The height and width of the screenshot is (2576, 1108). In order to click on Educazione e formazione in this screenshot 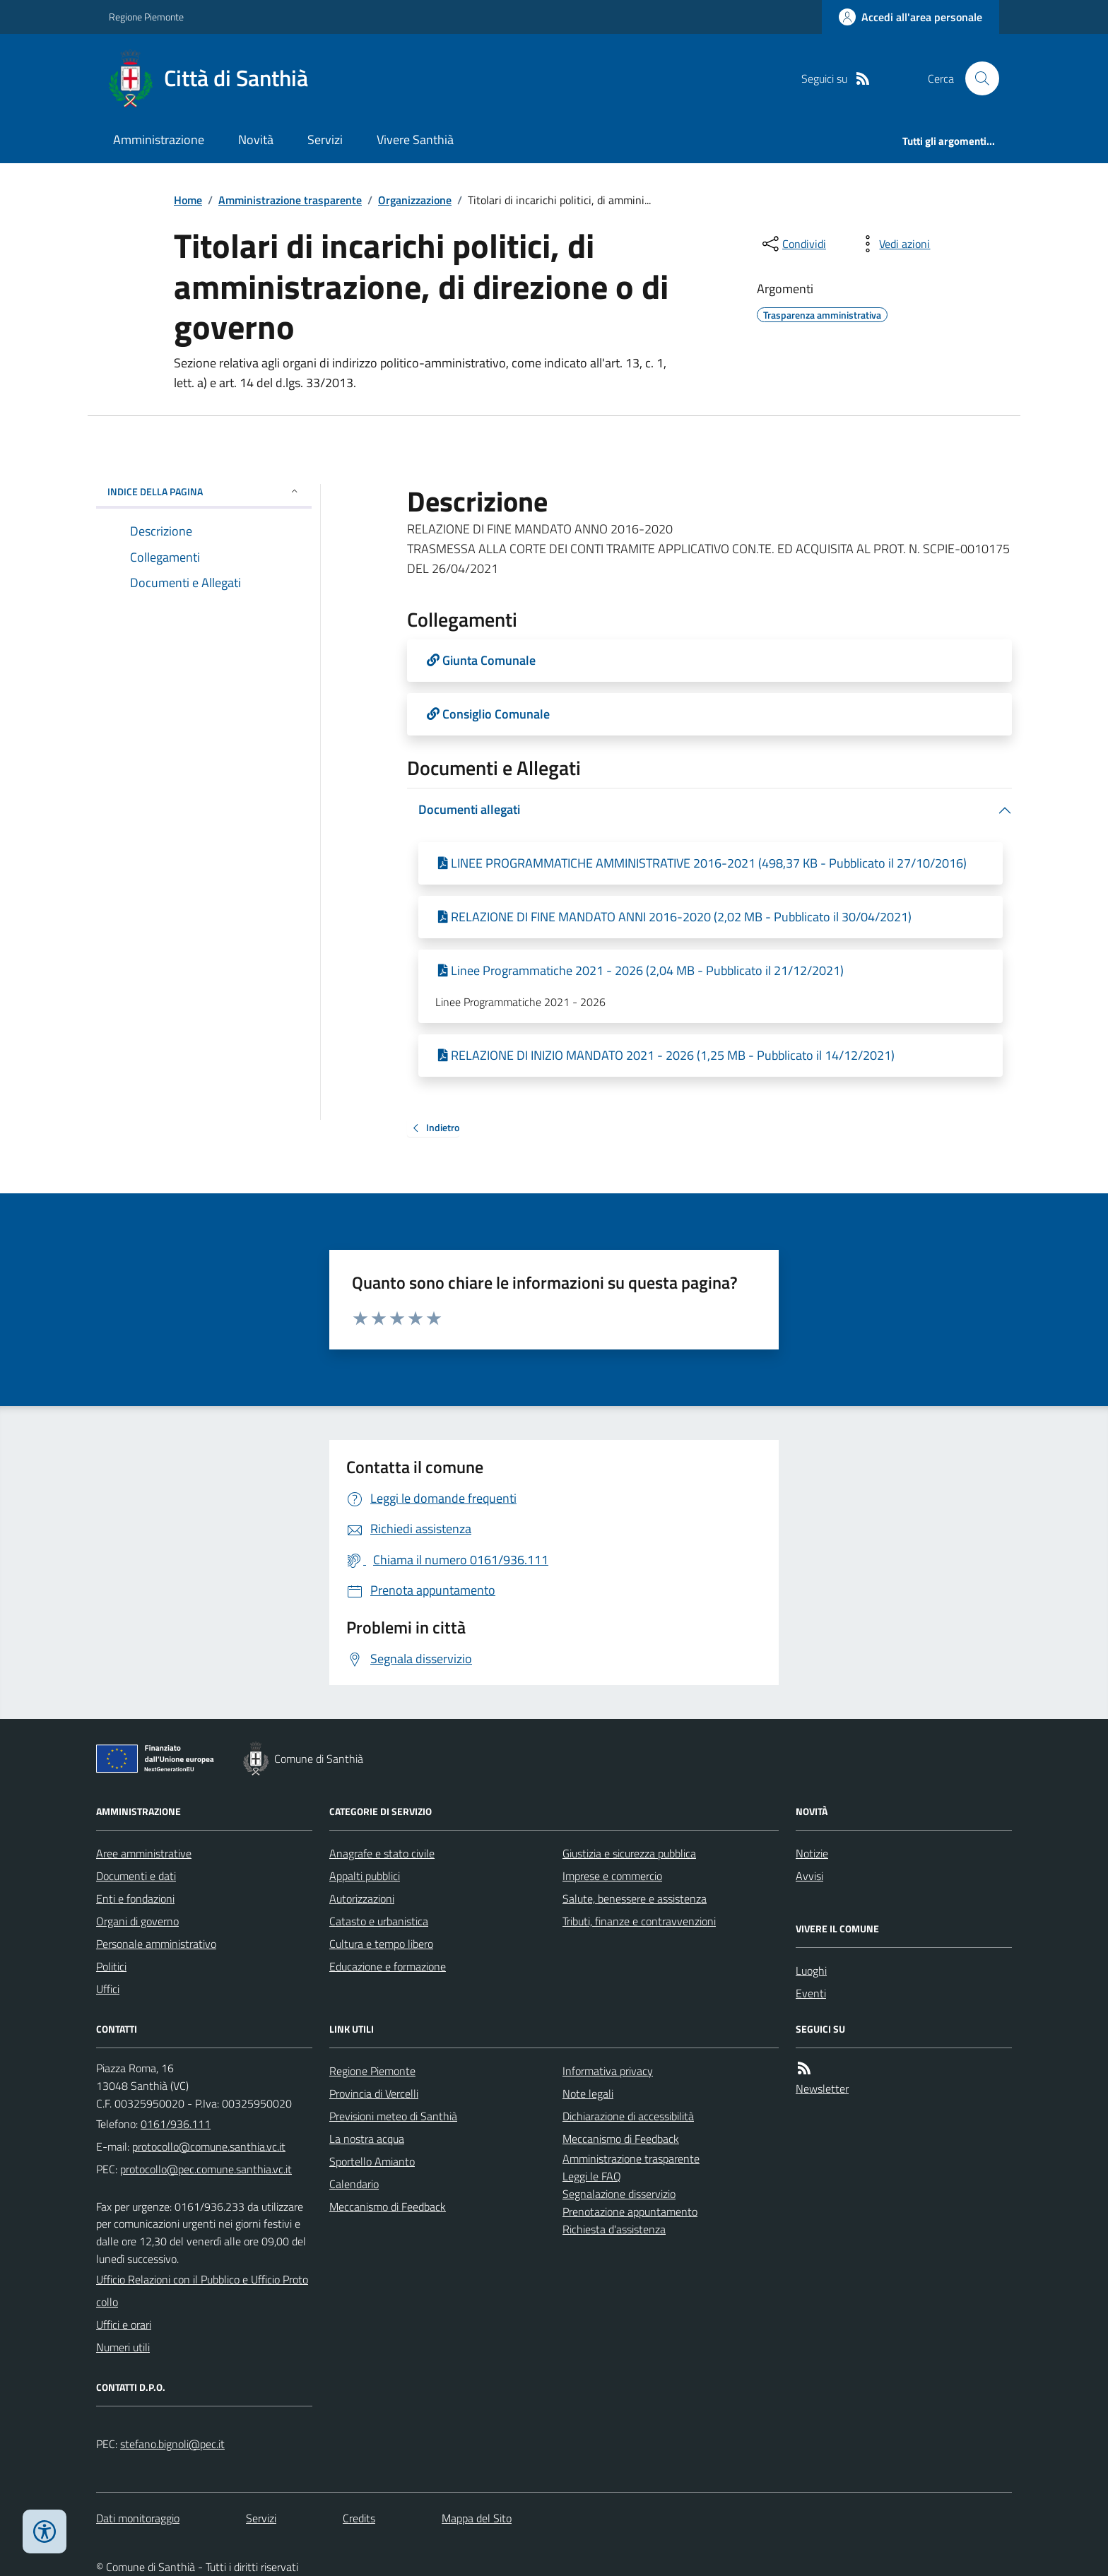, I will do `click(387, 1966)`.